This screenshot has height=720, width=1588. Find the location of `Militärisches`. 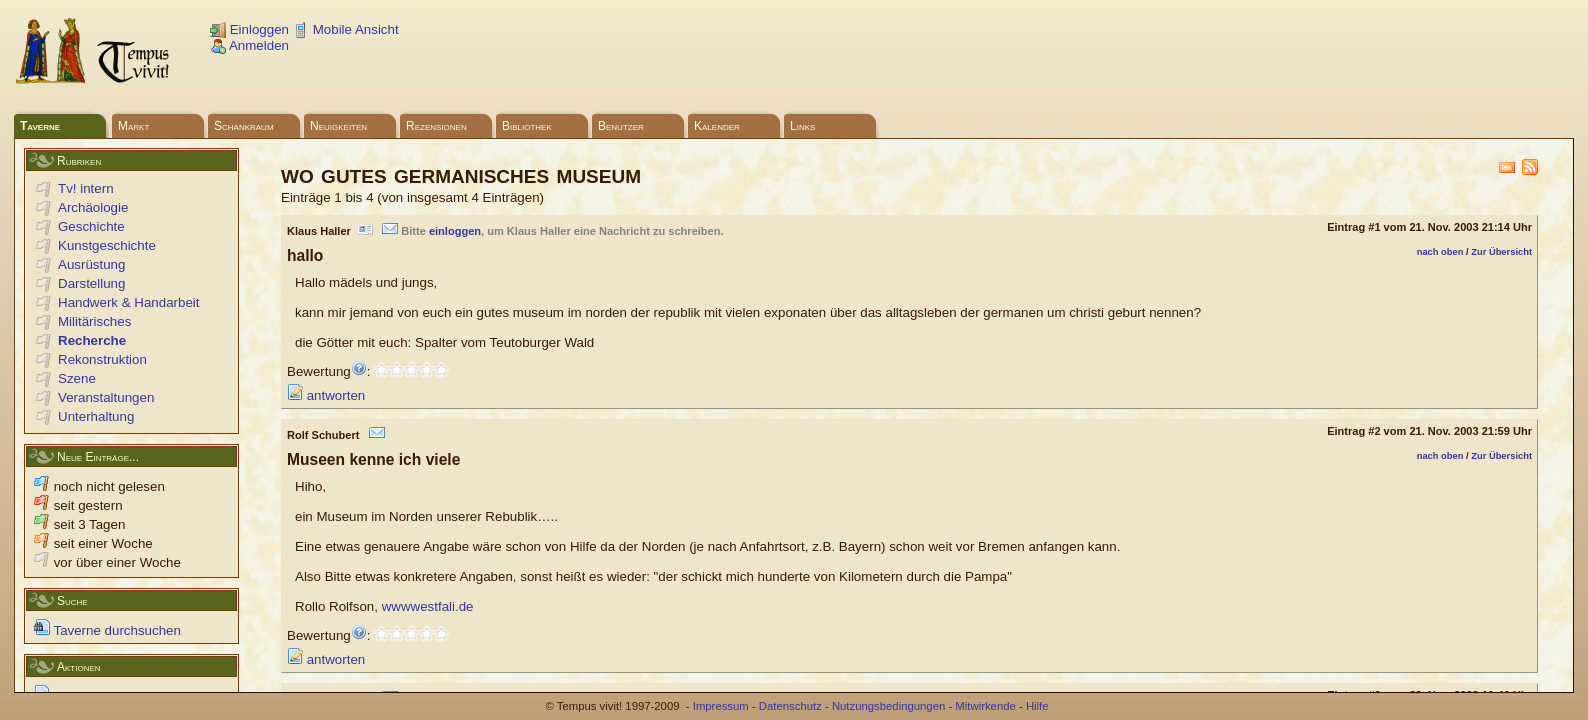

Militärisches is located at coordinates (94, 321).